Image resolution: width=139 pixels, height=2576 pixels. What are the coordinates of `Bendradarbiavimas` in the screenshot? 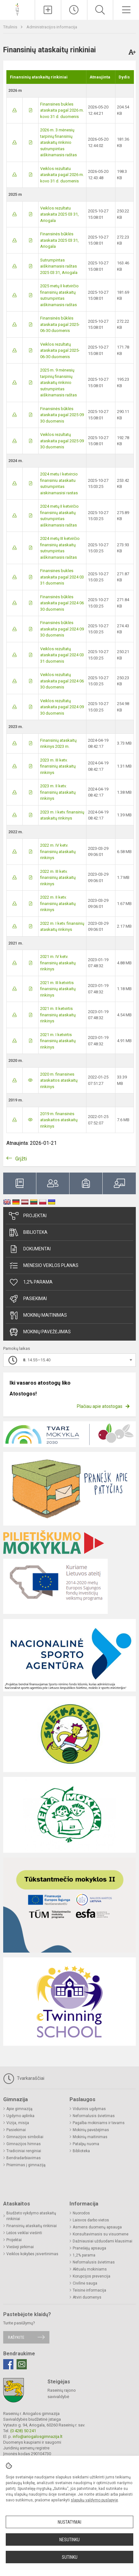 It's located at (23, 2158).